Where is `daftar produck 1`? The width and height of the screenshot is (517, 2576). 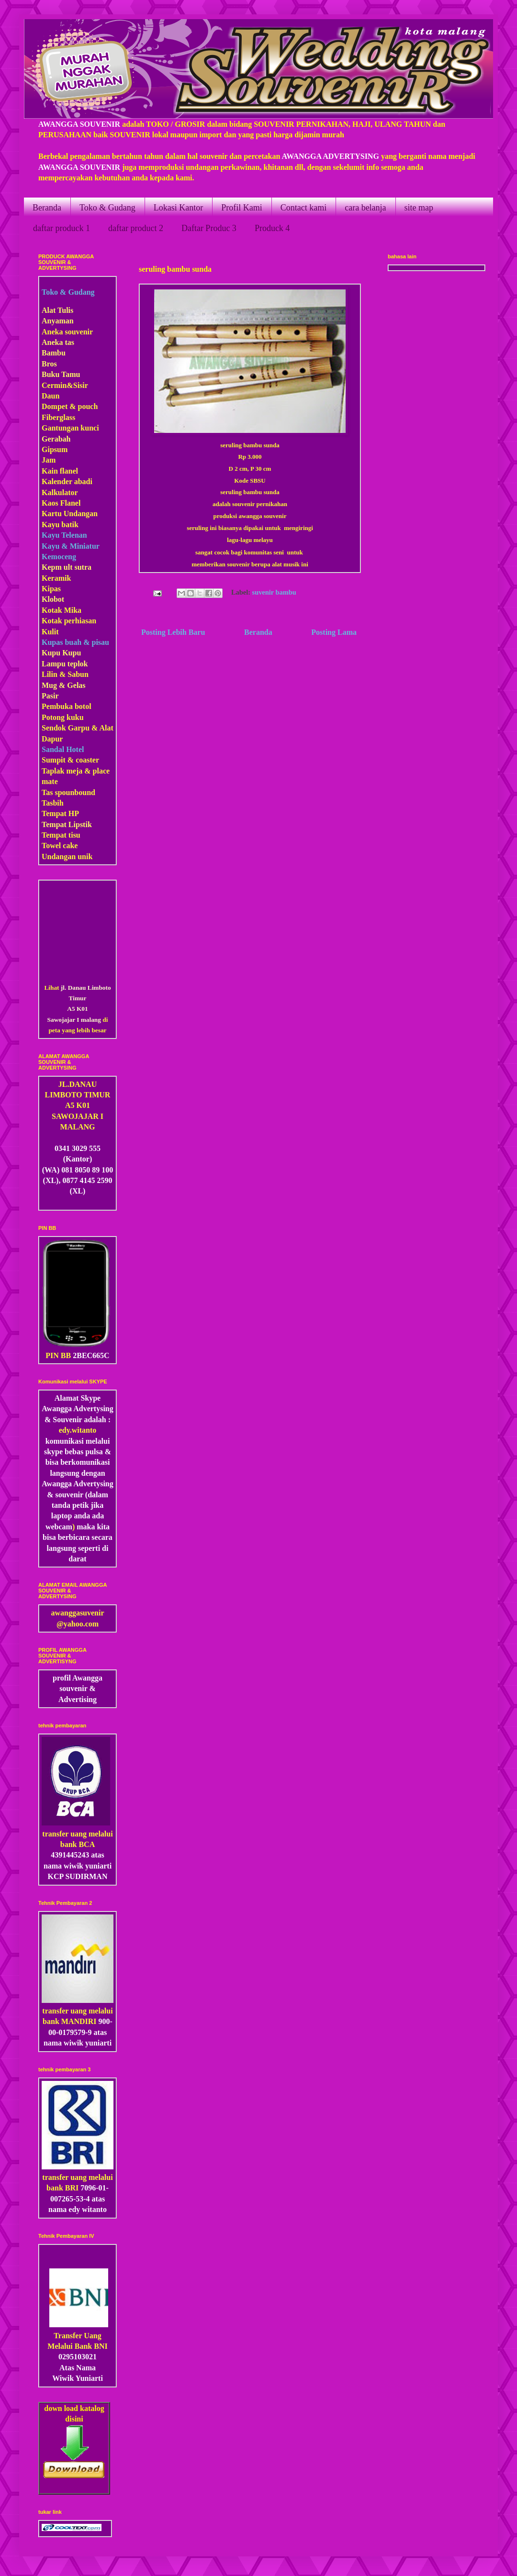
daftar produck 1 is located at coordinates (61, 228).